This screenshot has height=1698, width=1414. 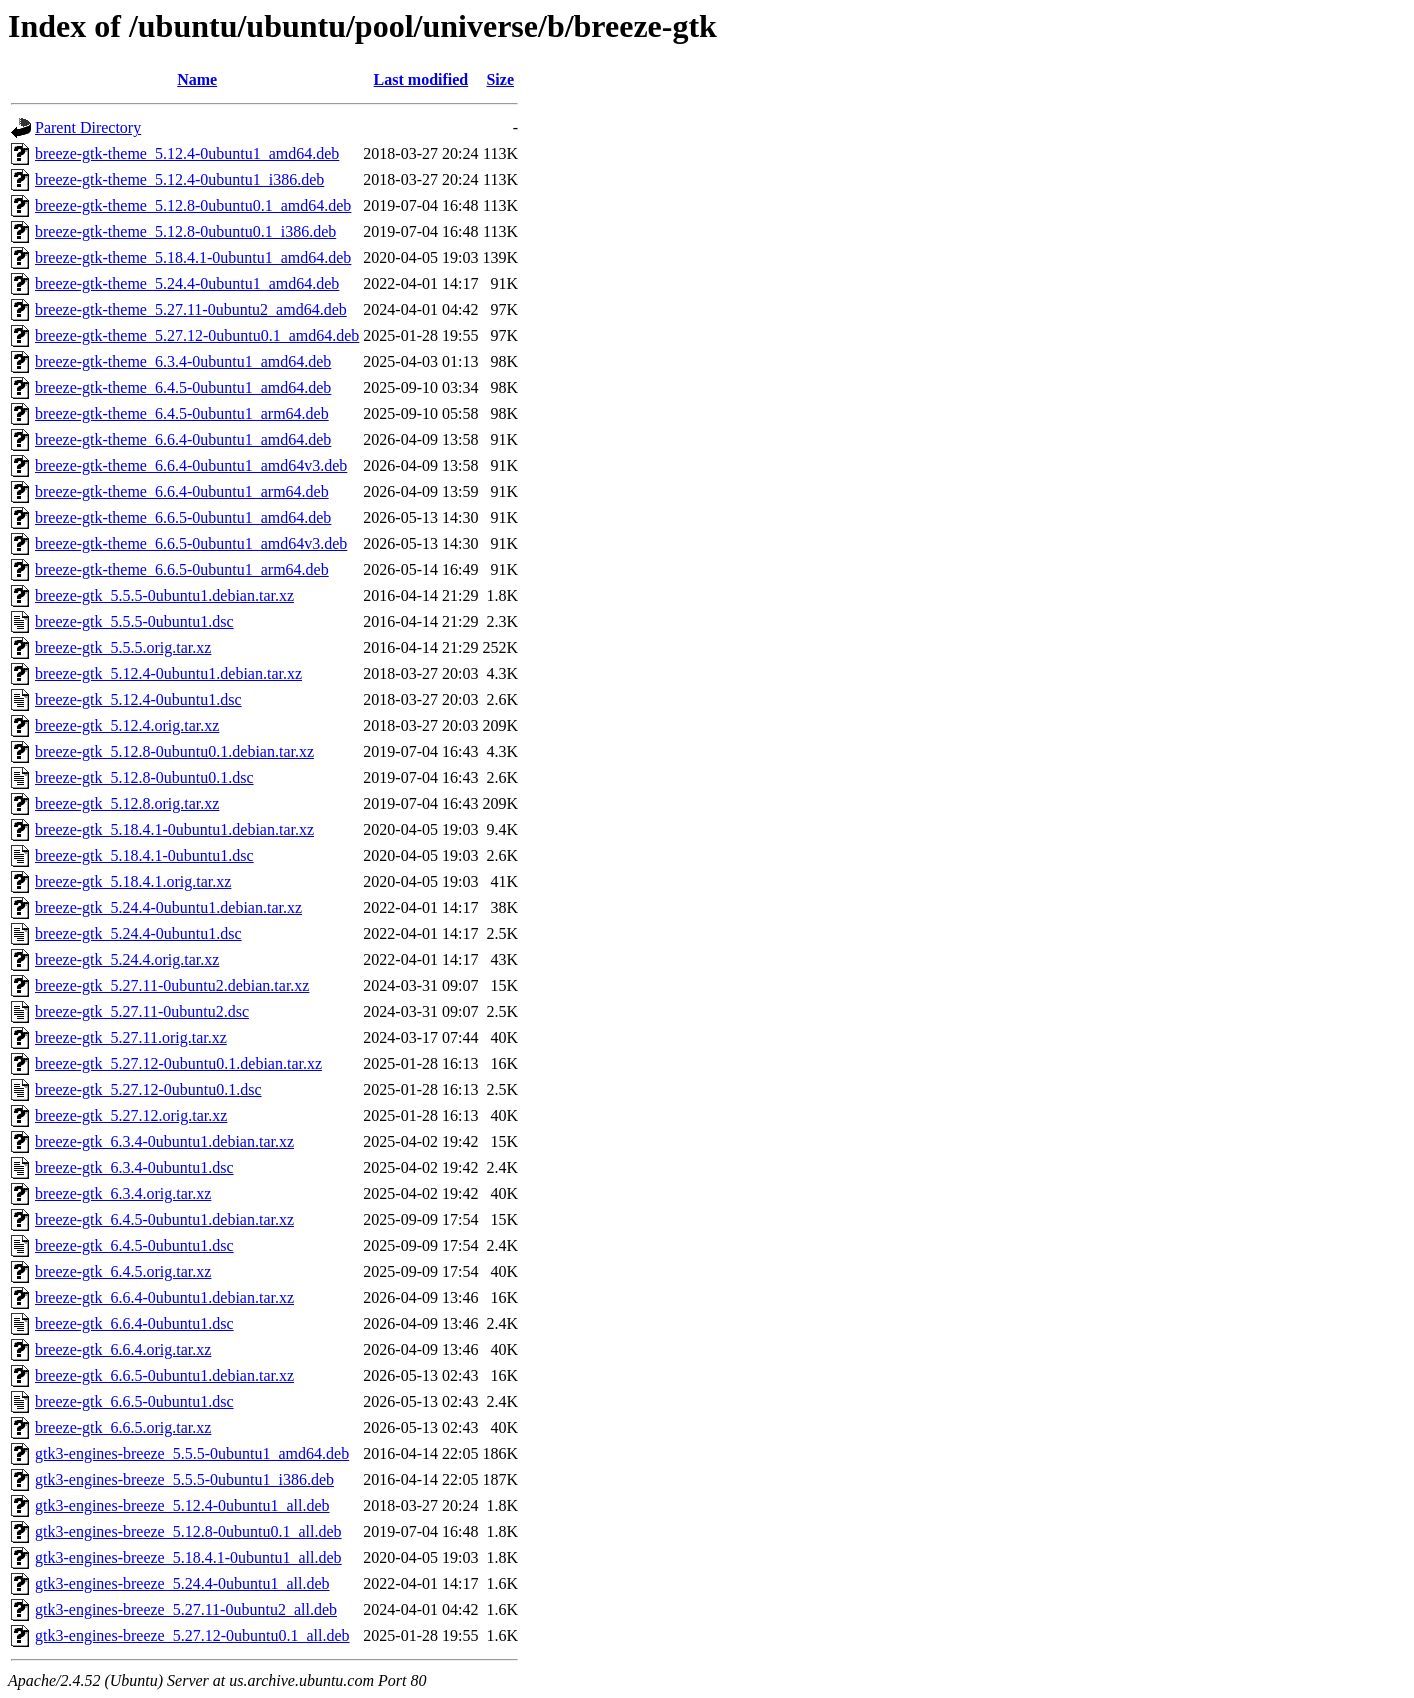 I want to click on Last modified, so click(x=421, y=79).